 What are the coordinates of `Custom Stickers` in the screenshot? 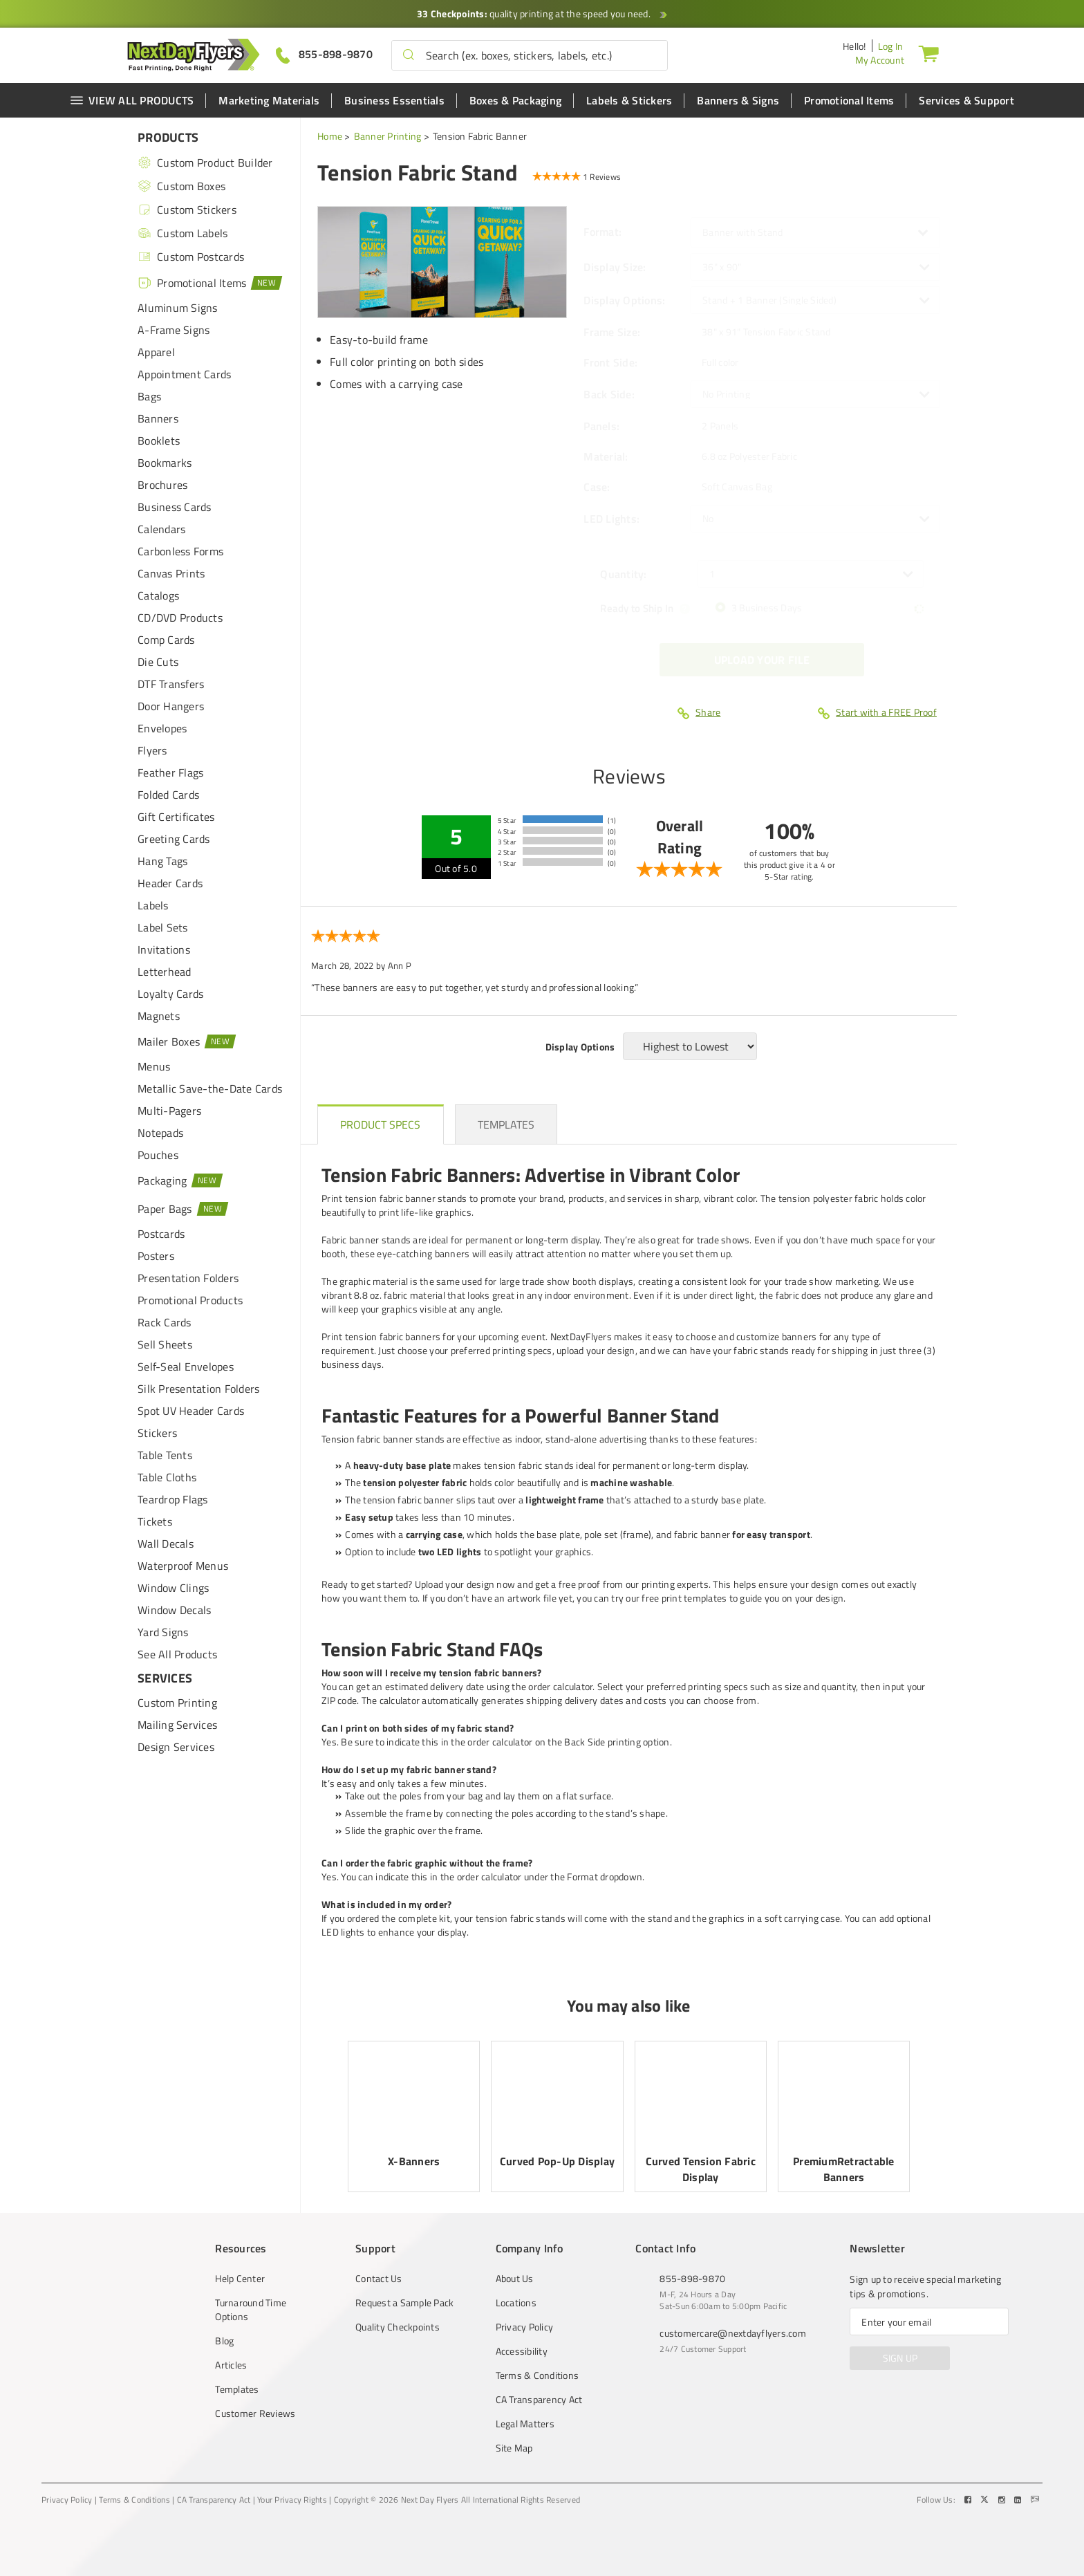 It's located at (187, 209).